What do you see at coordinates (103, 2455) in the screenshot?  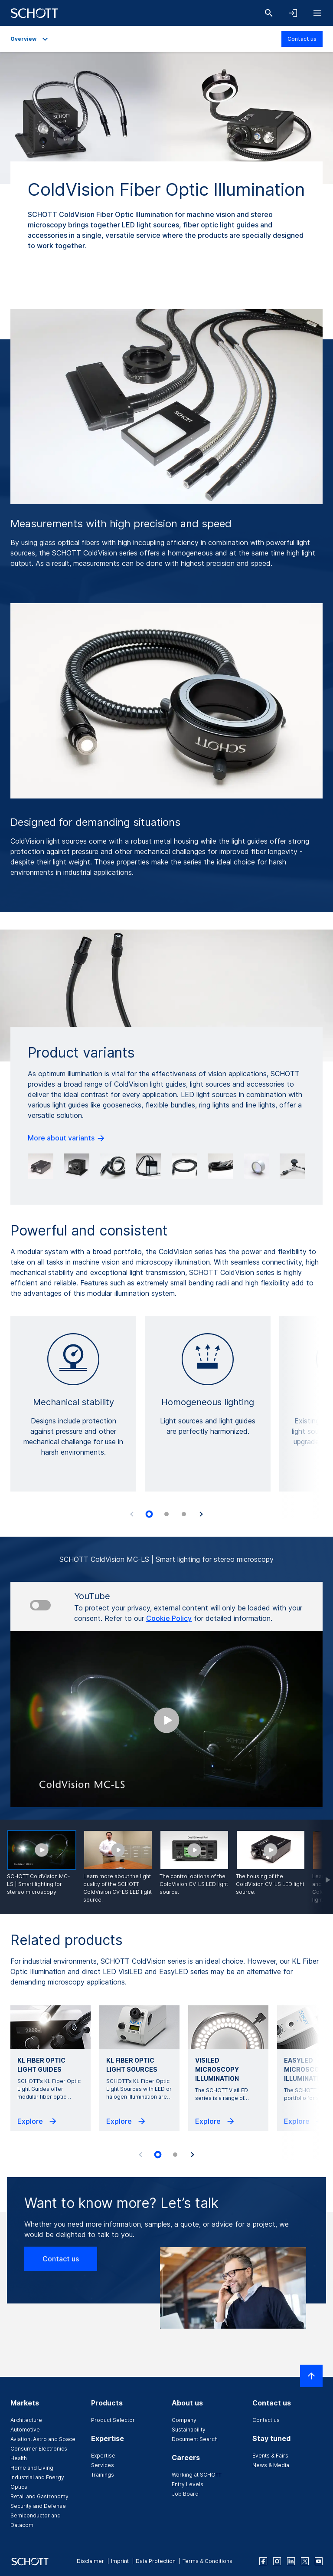 I see `Expertise` at bounding box center [103, 2455].